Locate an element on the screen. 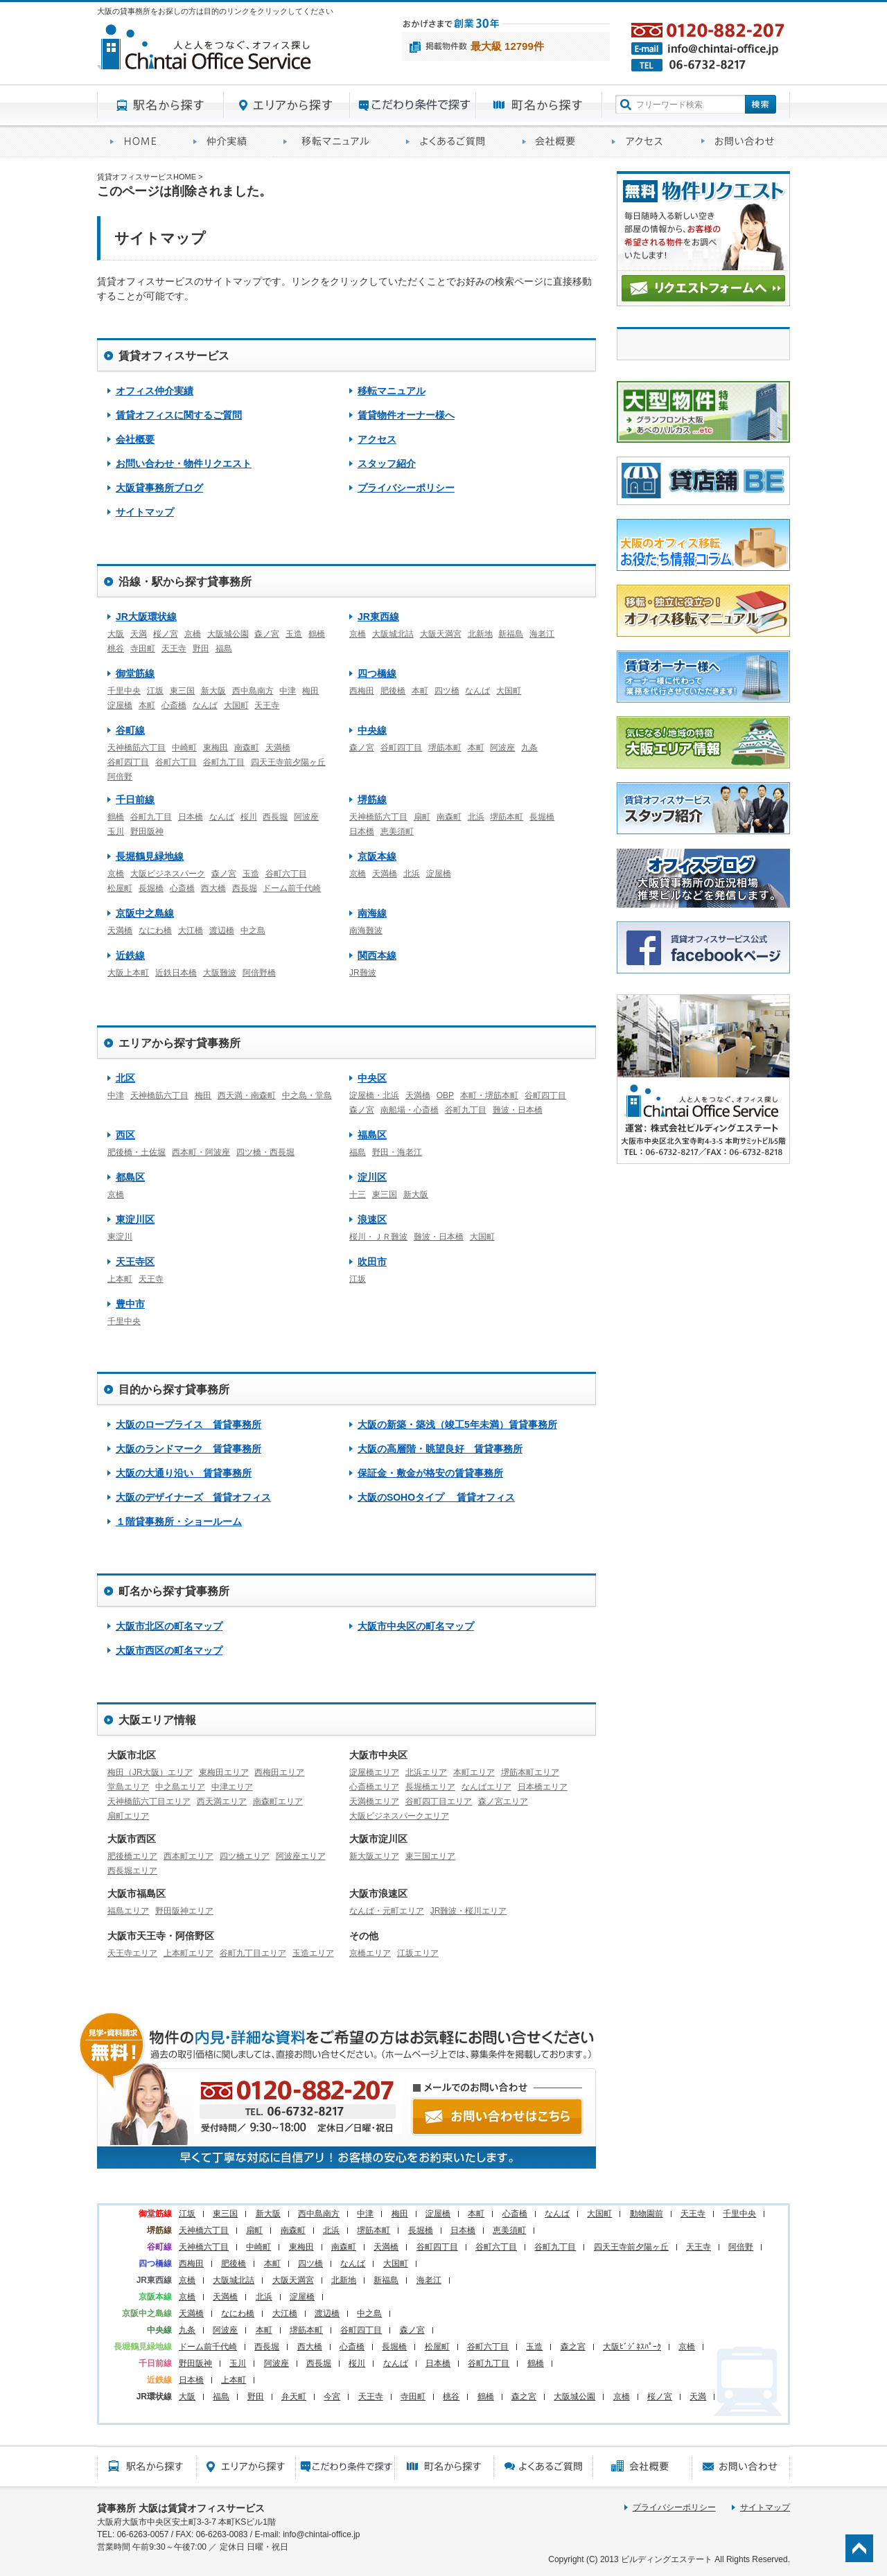  四ツ橋 is located at coordinates (446, 691).